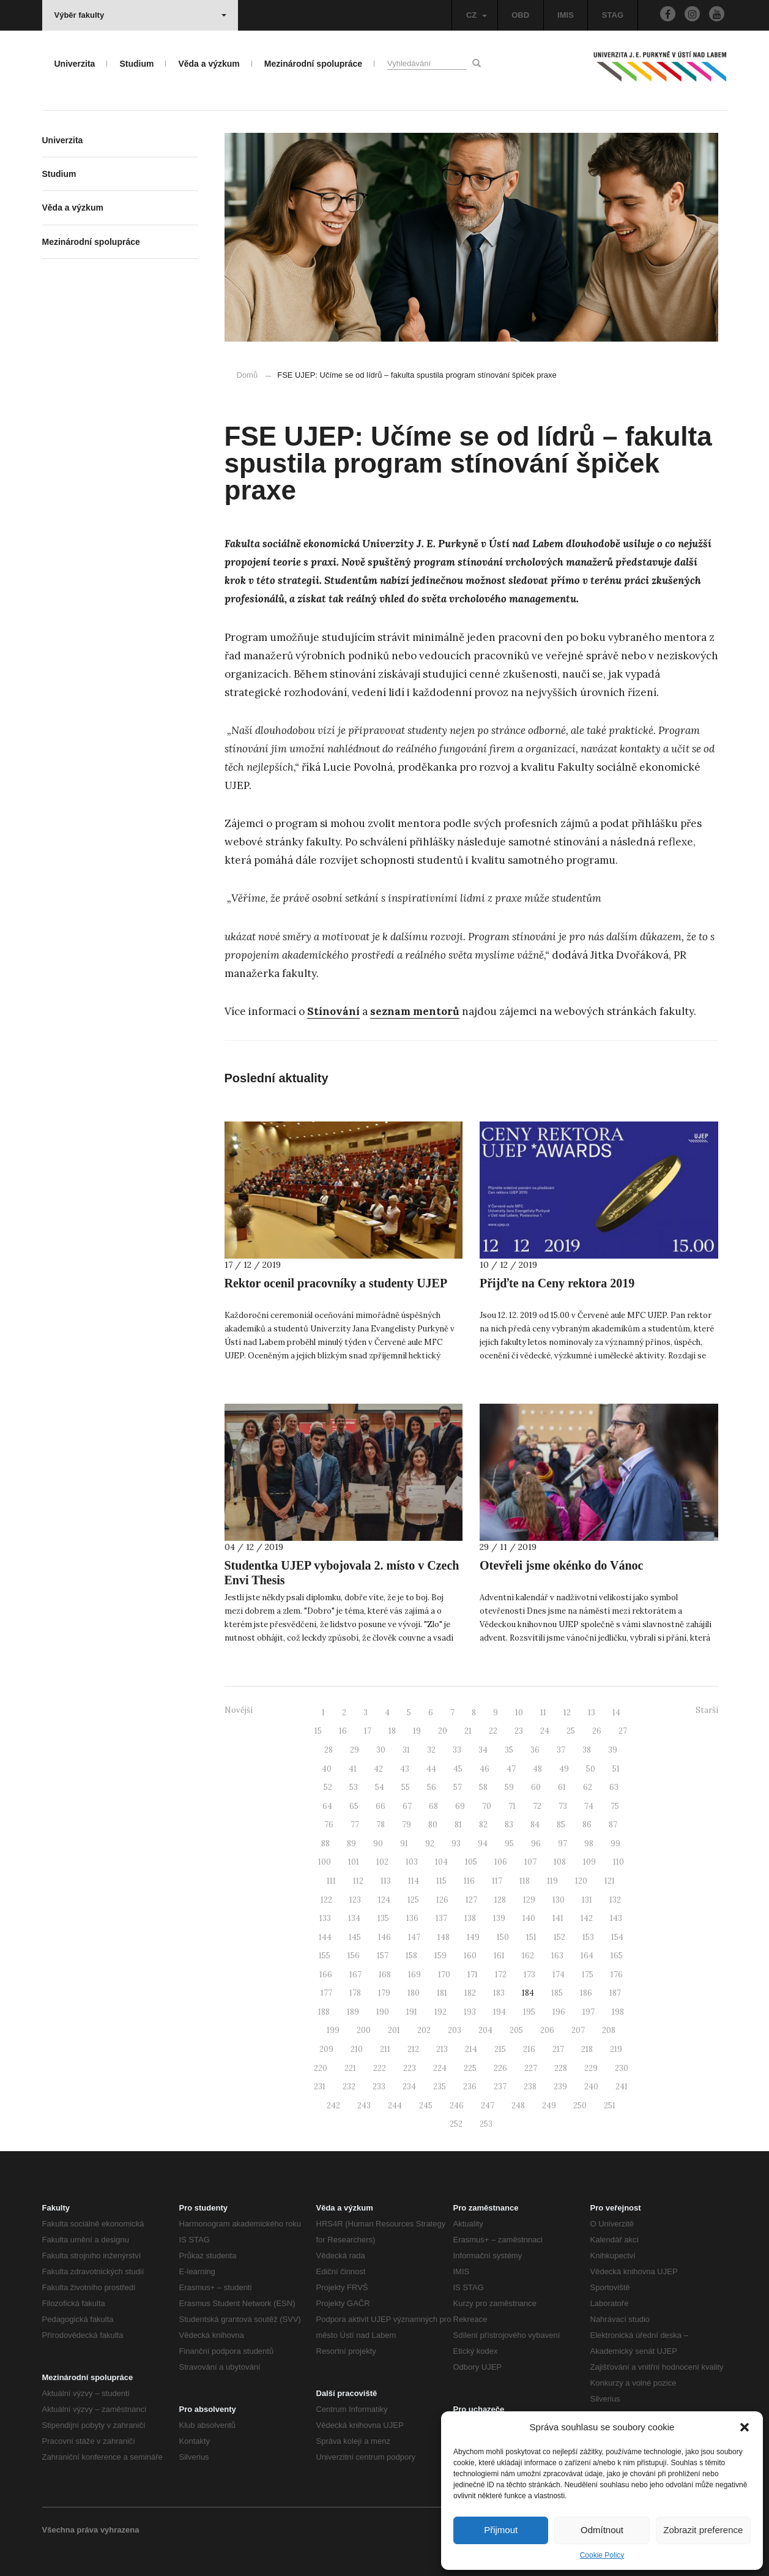 This screenshot has height=2576, width=769. I want to click on 137, so click(441, 1918).